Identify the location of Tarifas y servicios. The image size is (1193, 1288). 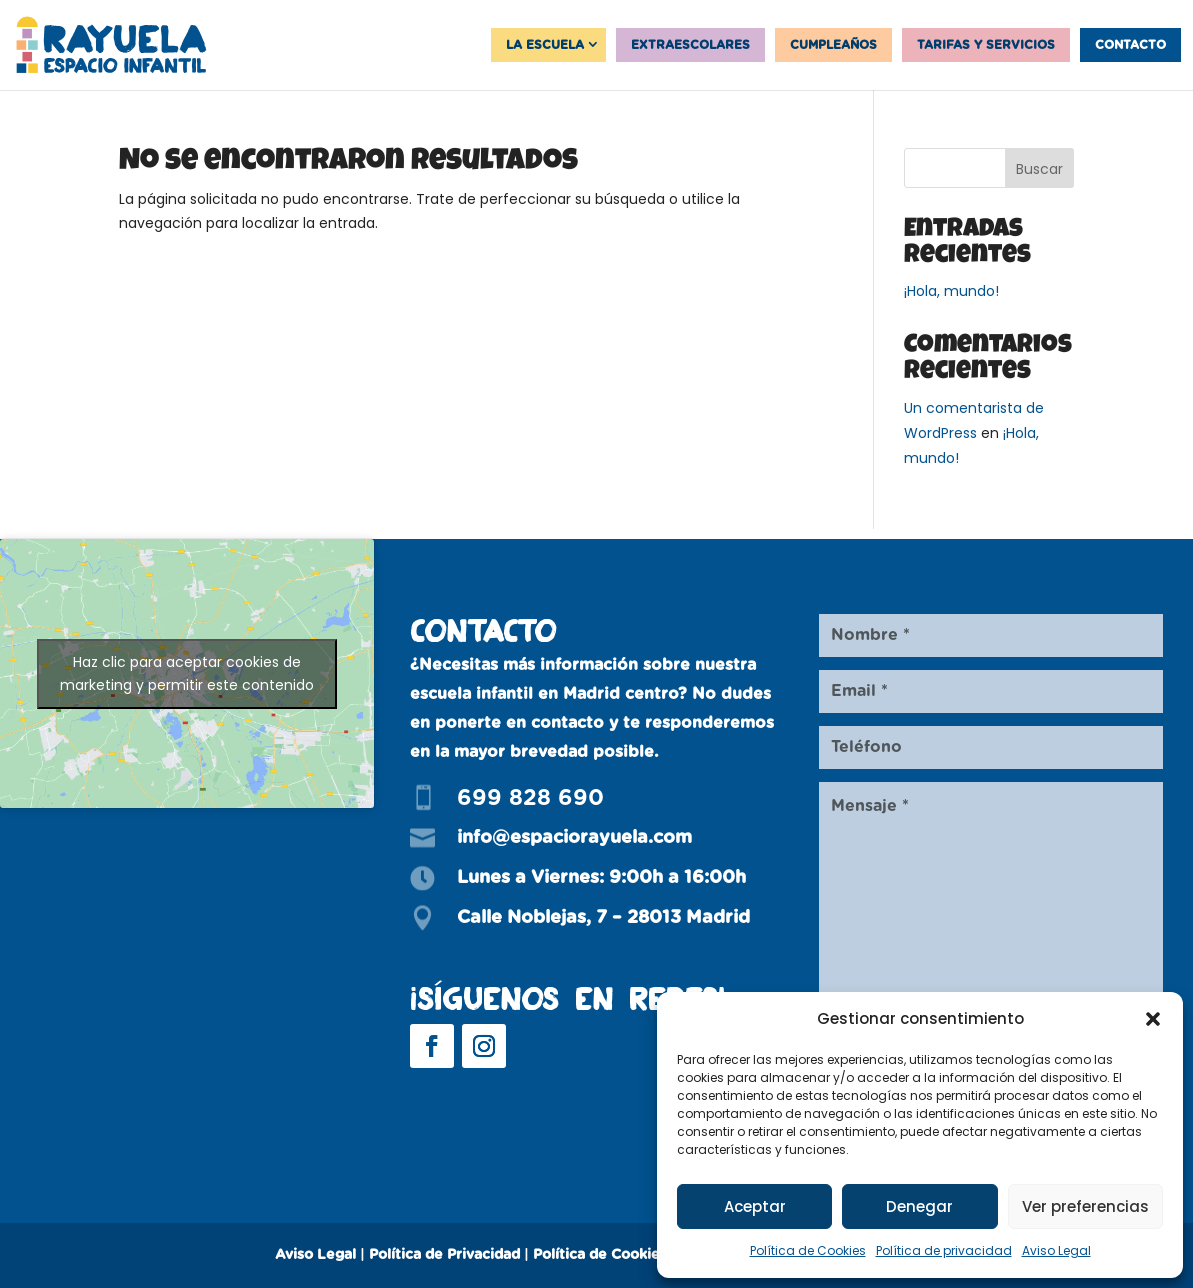
(986, 45).